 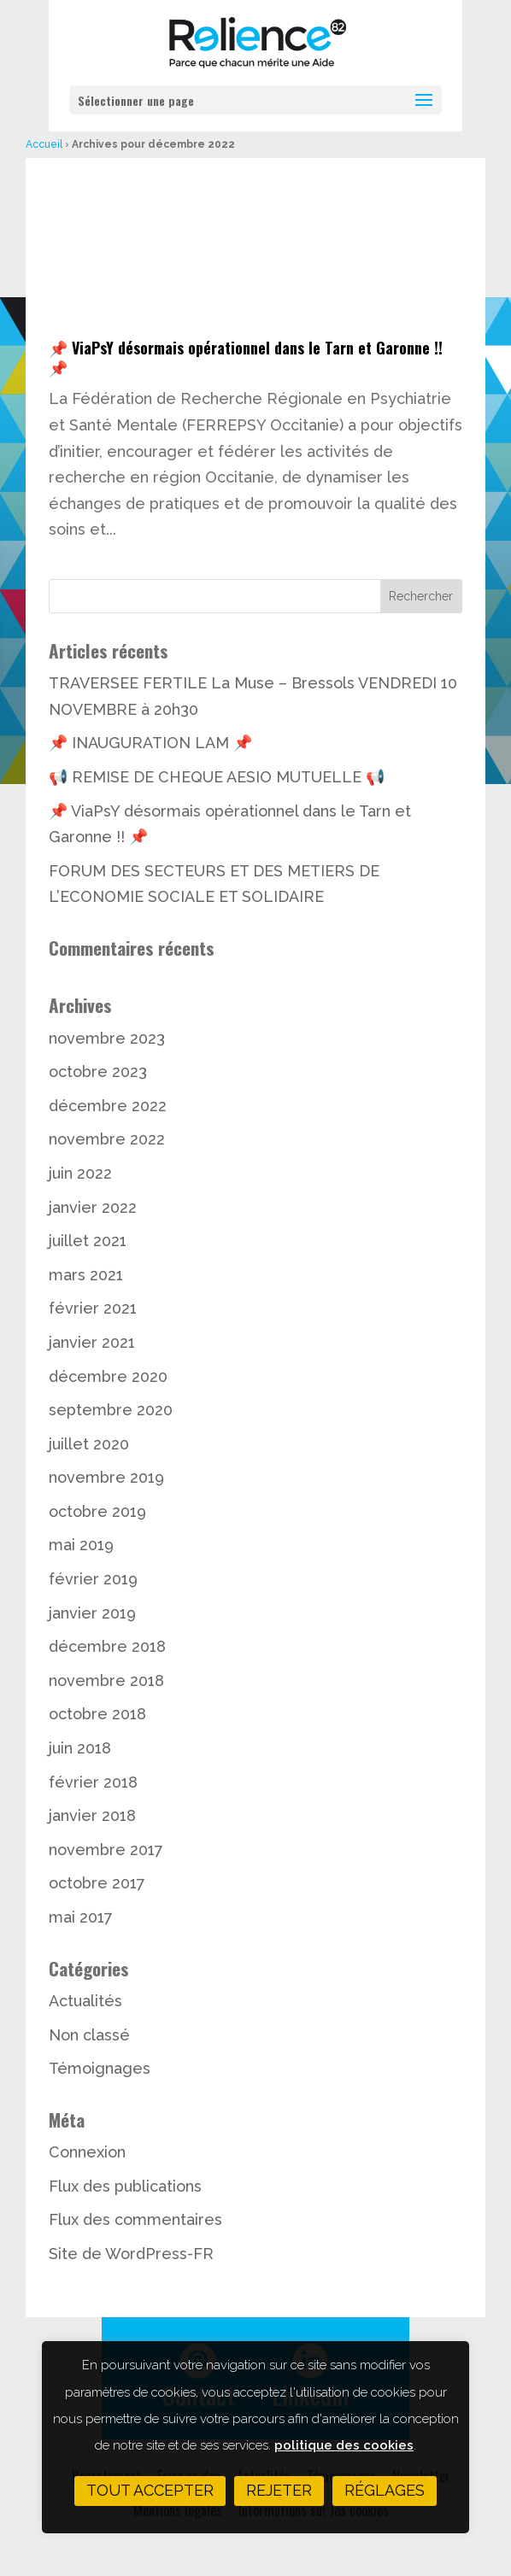 What do you see at coordinates (111, 1410) in the screenshot?
I see `septembre 2020` at bounding box center [111, 1410].